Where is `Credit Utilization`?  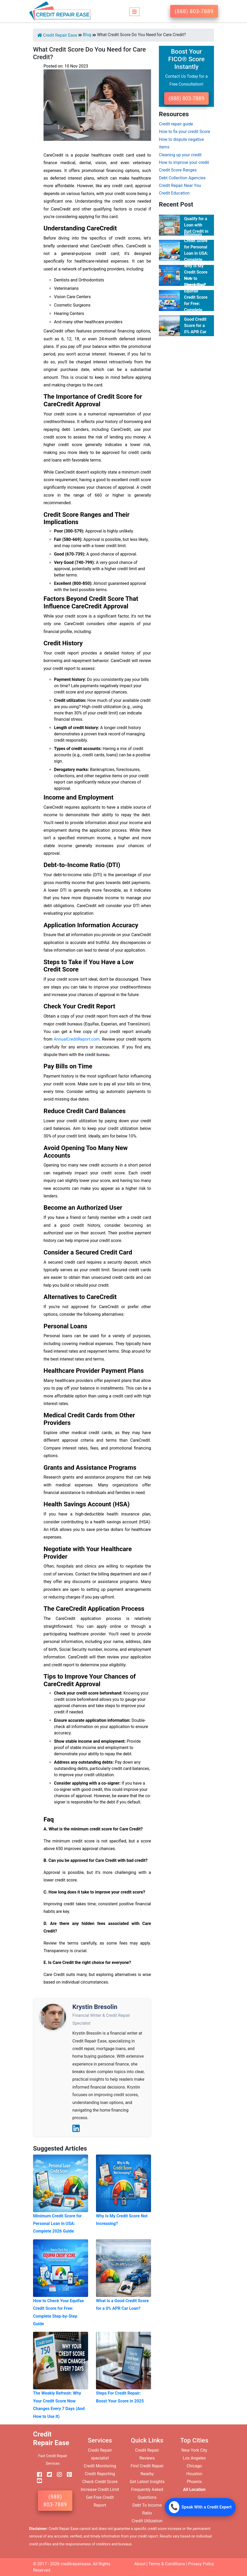
Credit Utilization is located at coordinates (147, 2520).